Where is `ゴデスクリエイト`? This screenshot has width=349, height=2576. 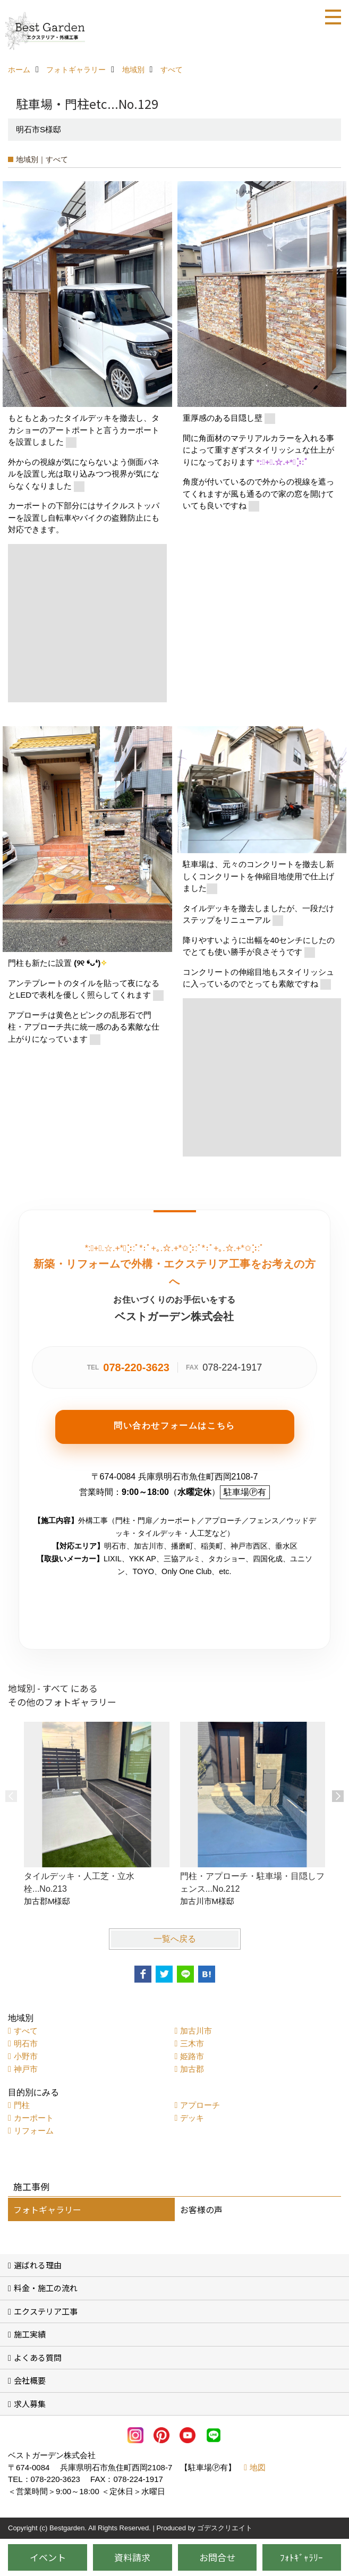
ゴデスクリエイト is located at coordinates (224, 2528).